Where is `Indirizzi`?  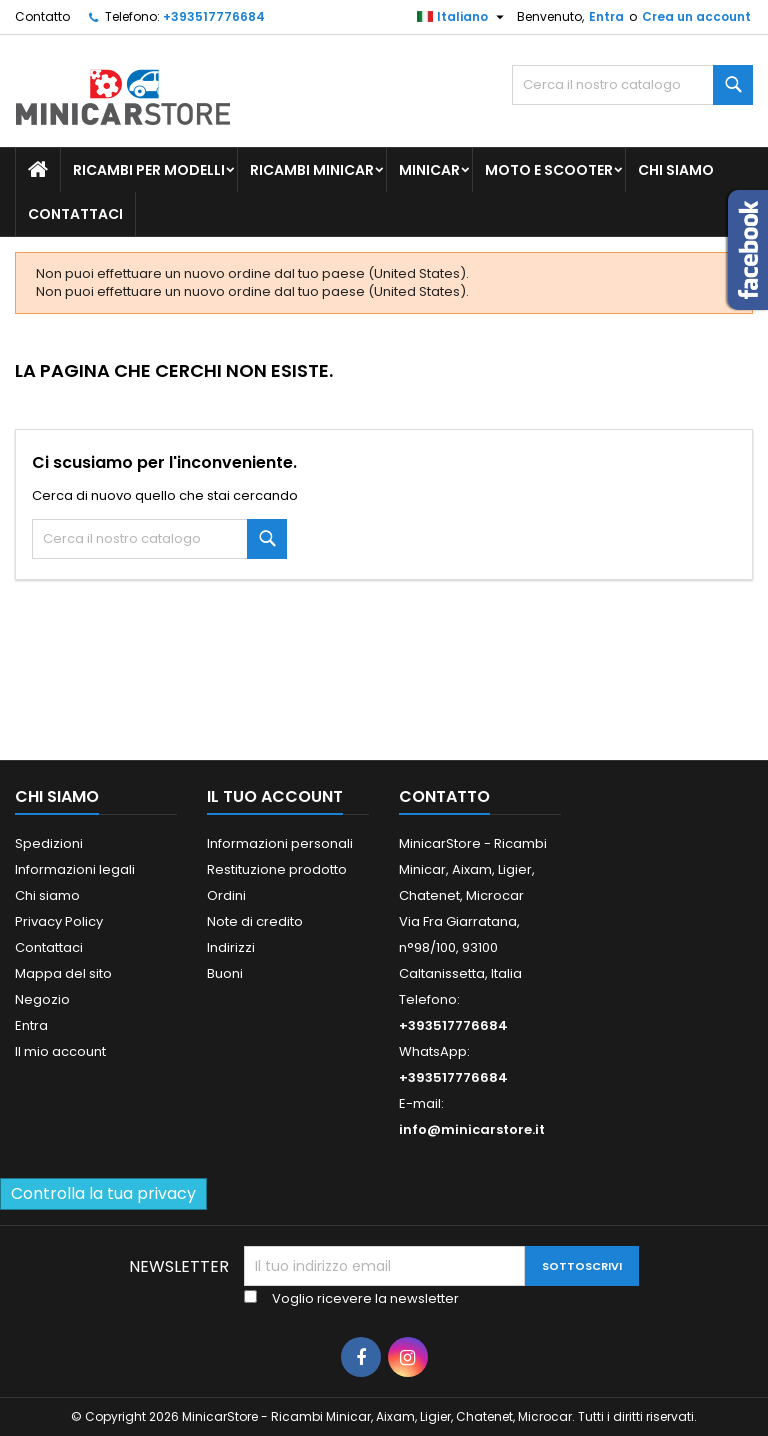 Indirizzi is located at coordinates (231, 947).